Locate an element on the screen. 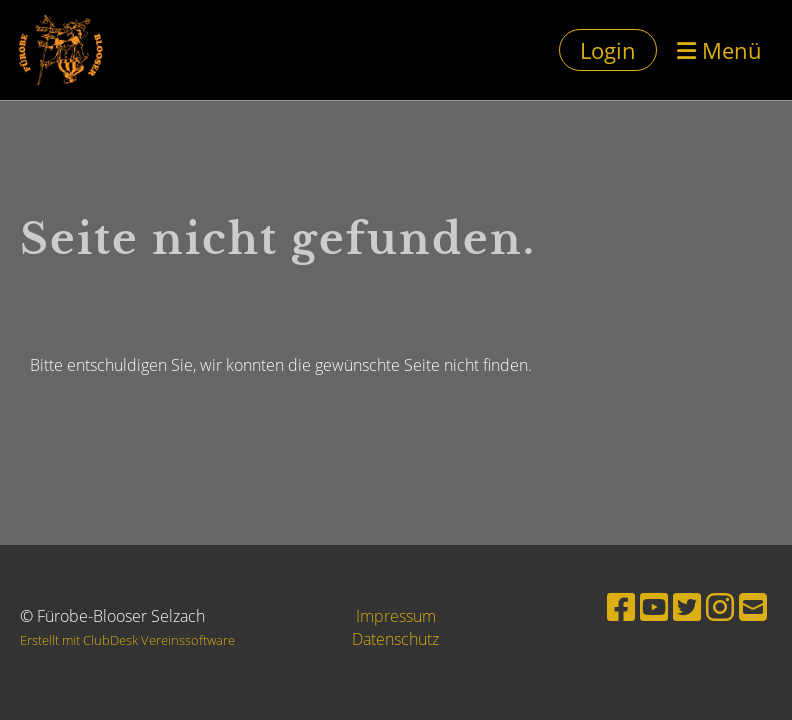 The image size is (792, 720). Datenschutz is located at coordinates (395, 639).